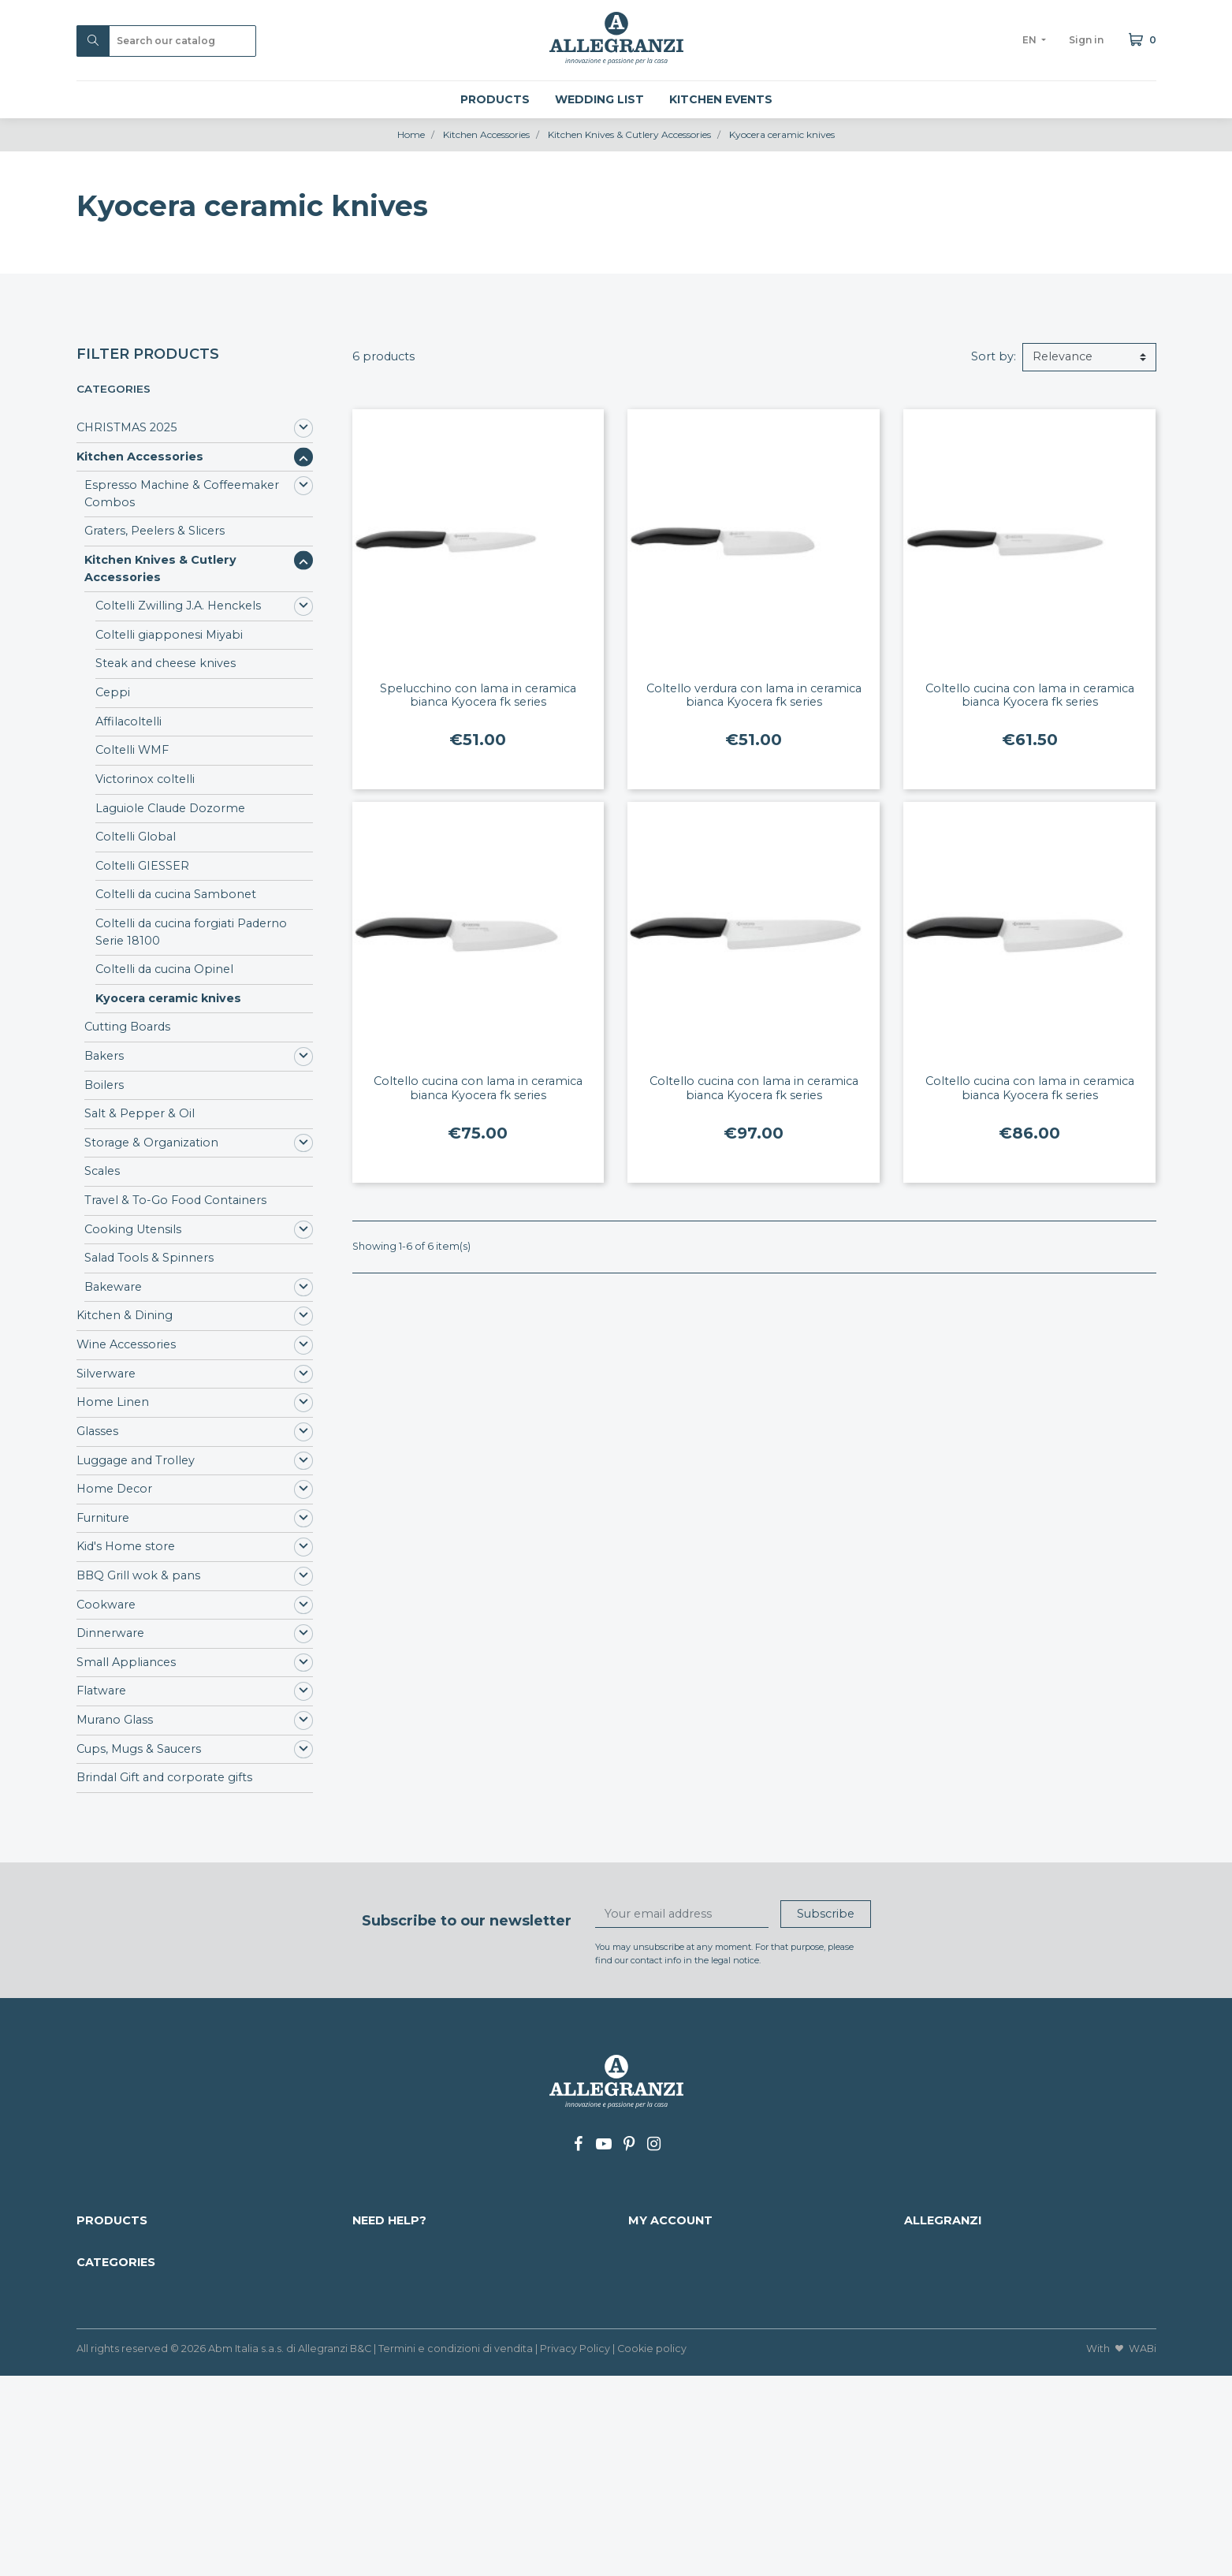  I want to click on Home Decor, so click(114, 1489).